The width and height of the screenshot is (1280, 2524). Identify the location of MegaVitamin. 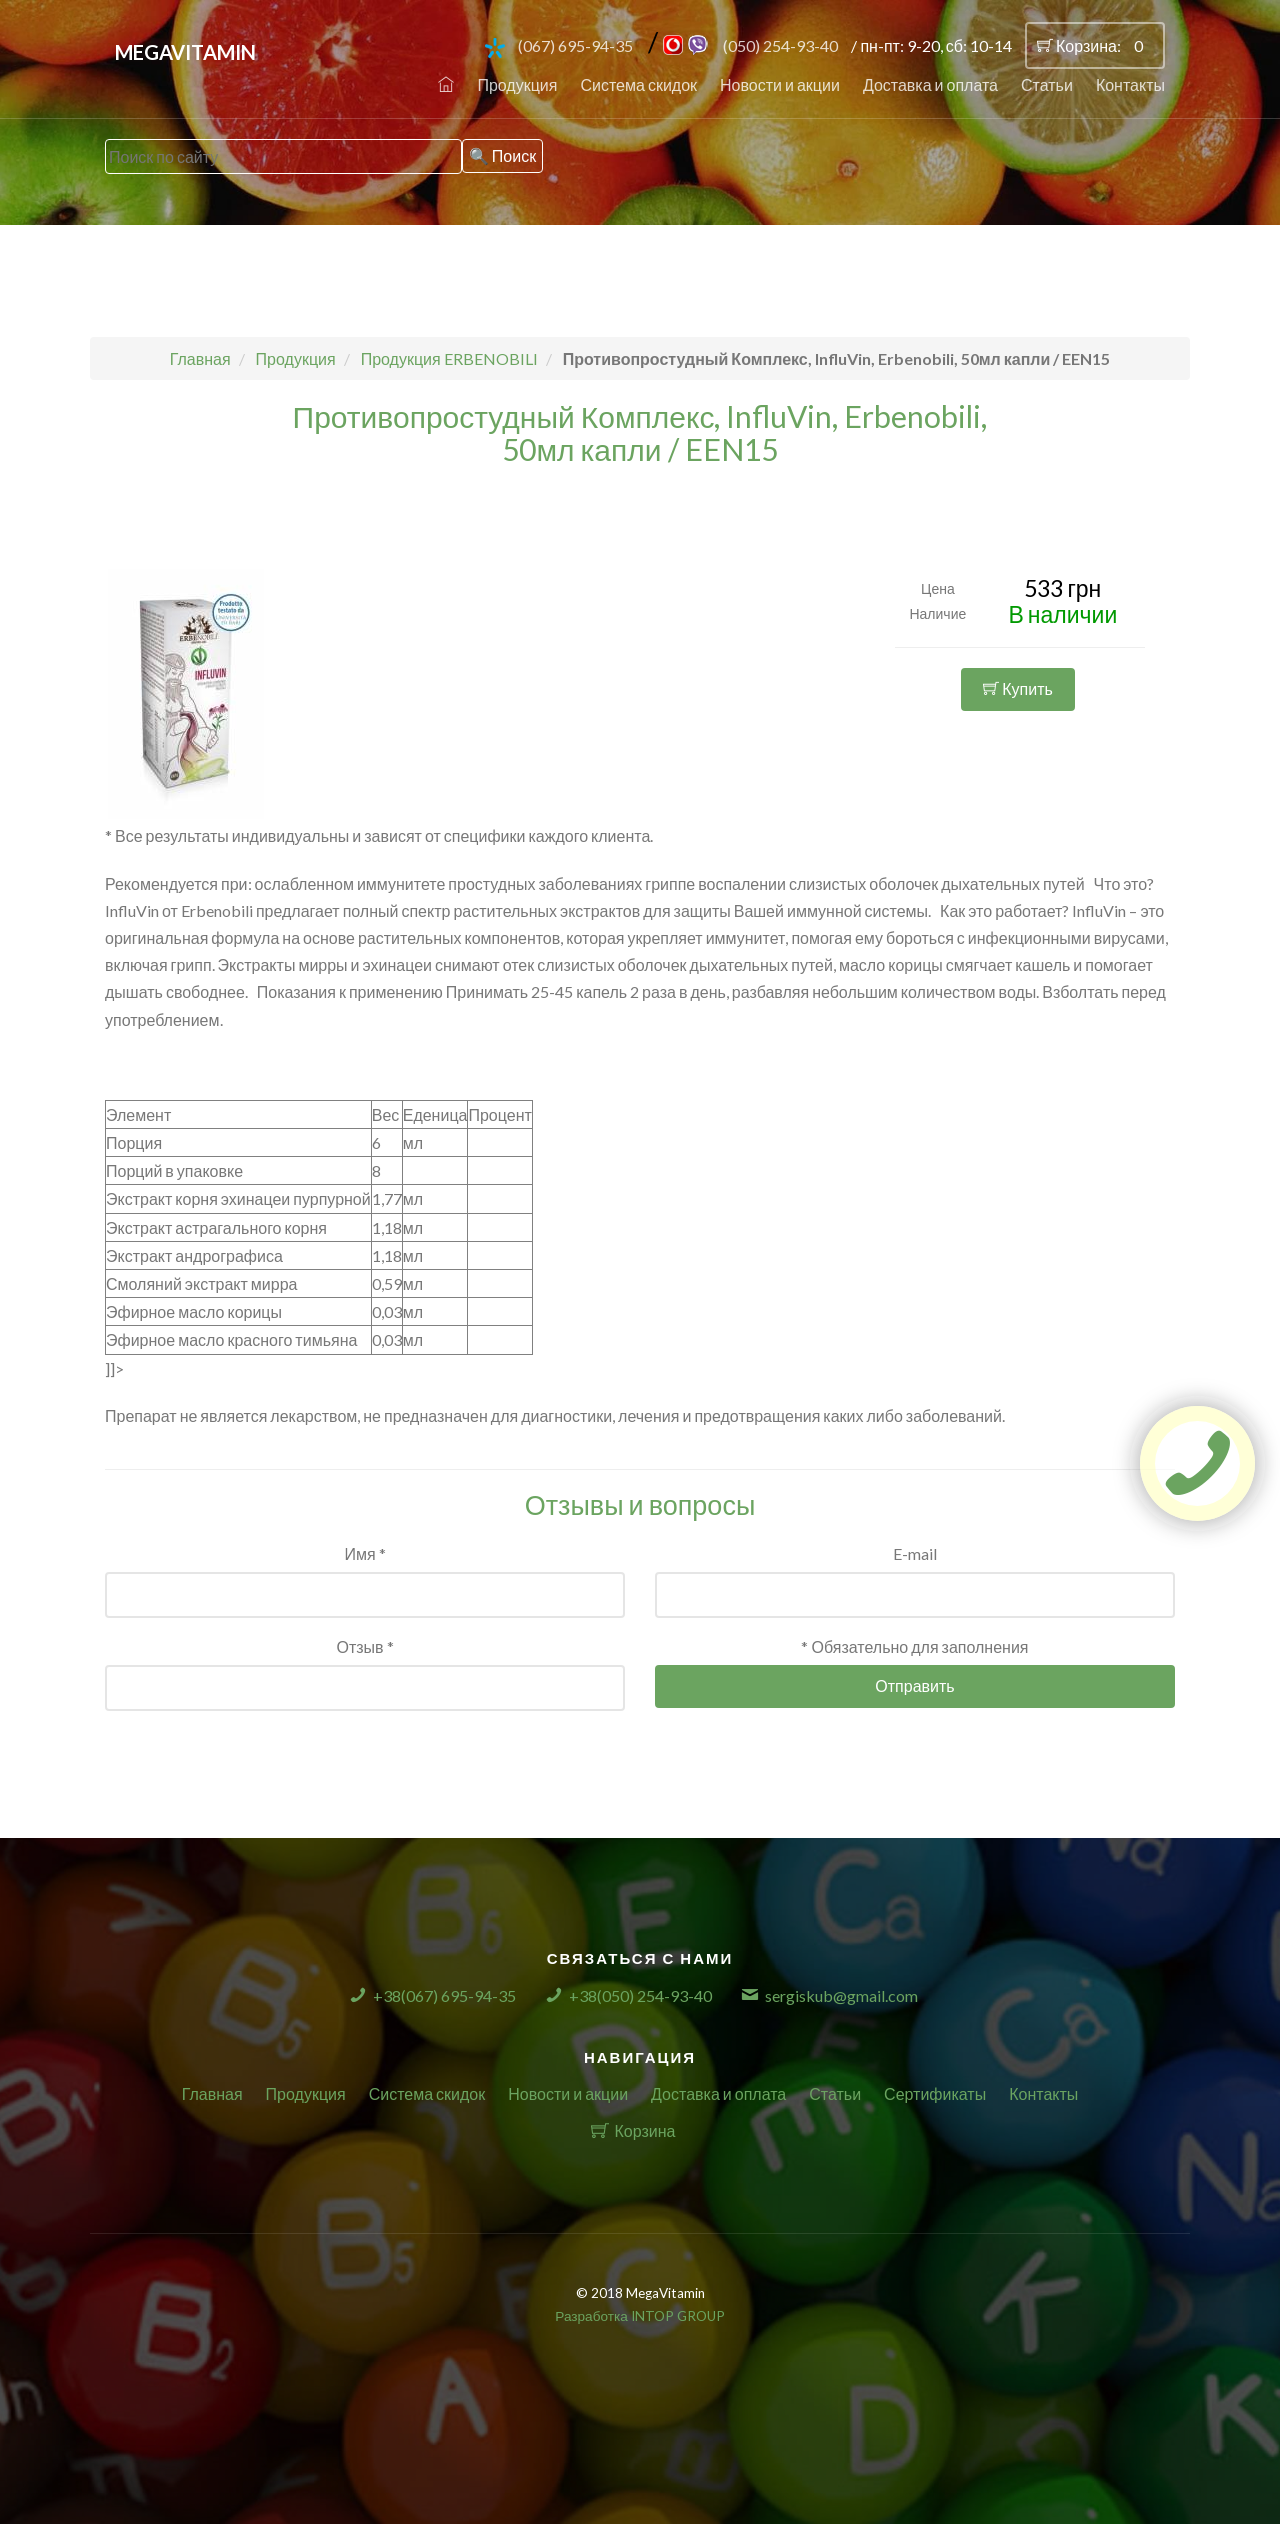
(185, 52).